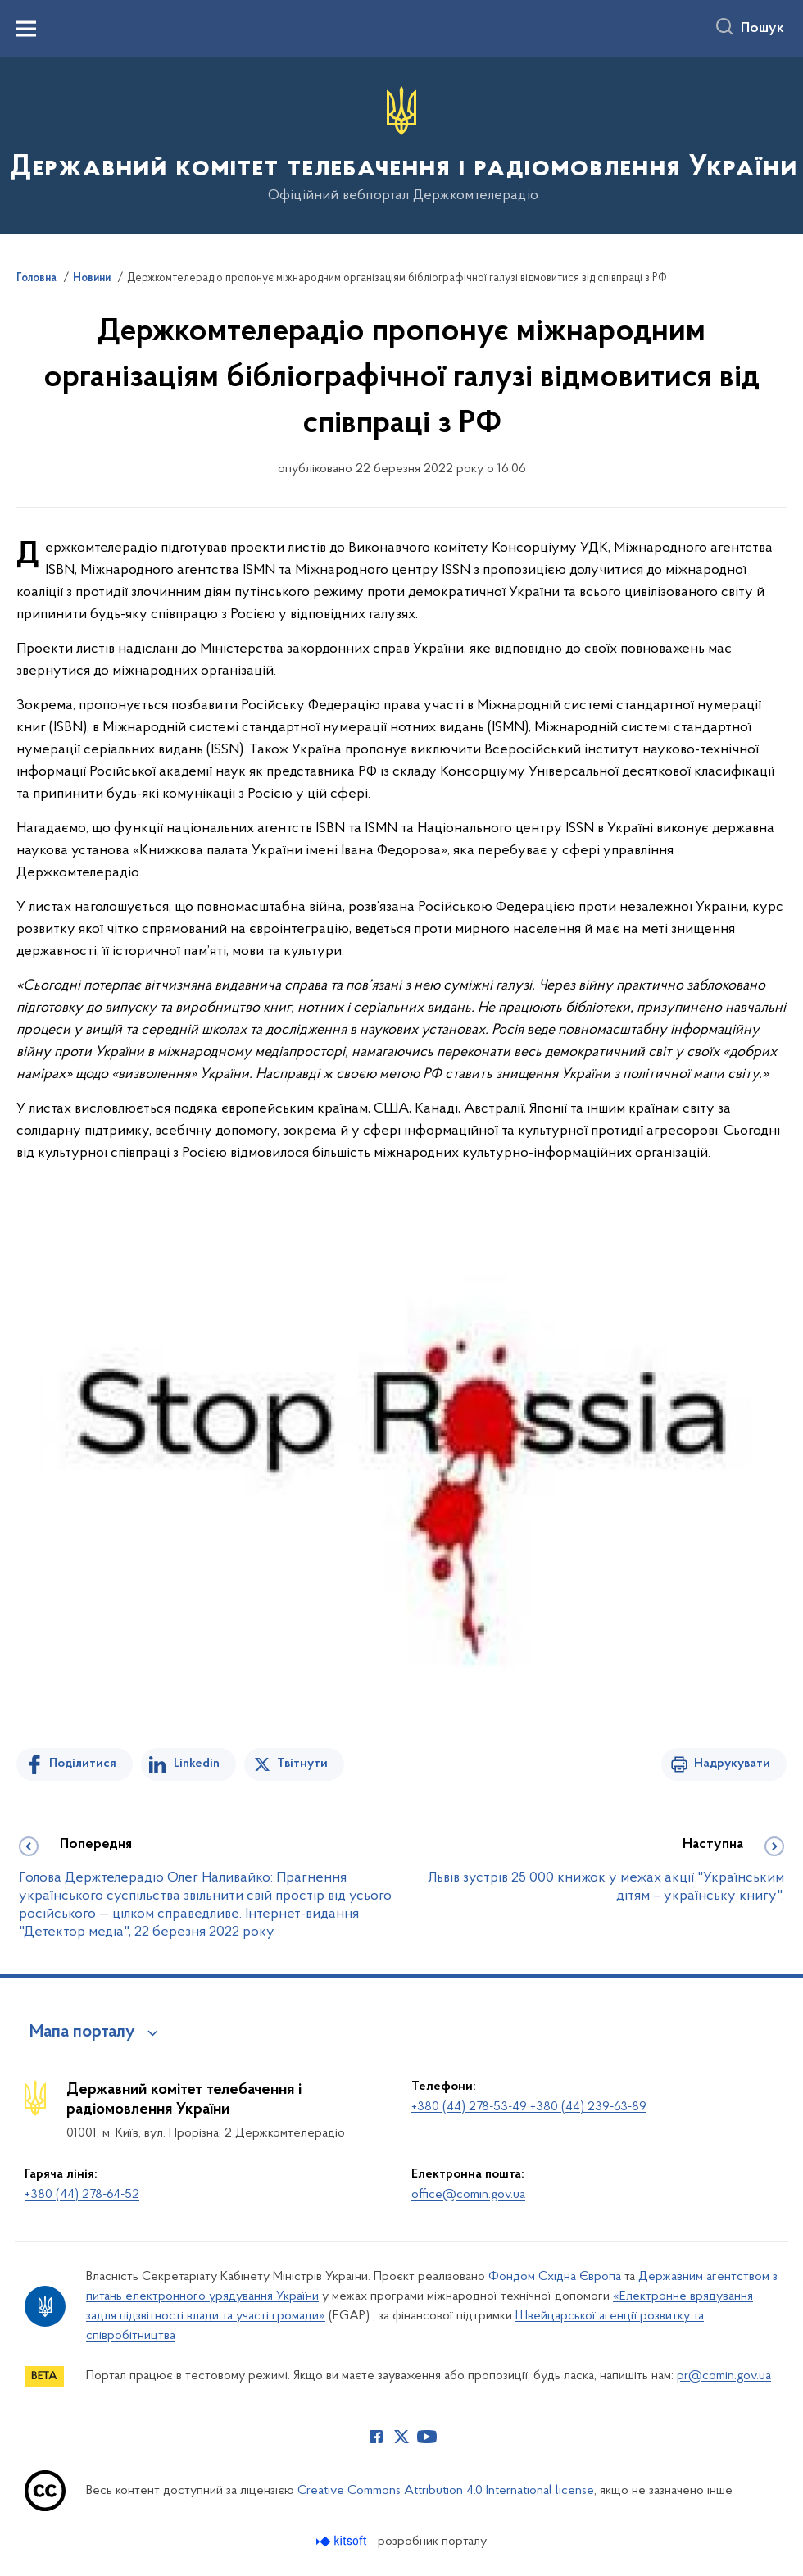 Image resolution: width=803 pixels, height=2576 pixels. I want to click on Поділитися [Поділитись на Facebook], so click(82, 1763).